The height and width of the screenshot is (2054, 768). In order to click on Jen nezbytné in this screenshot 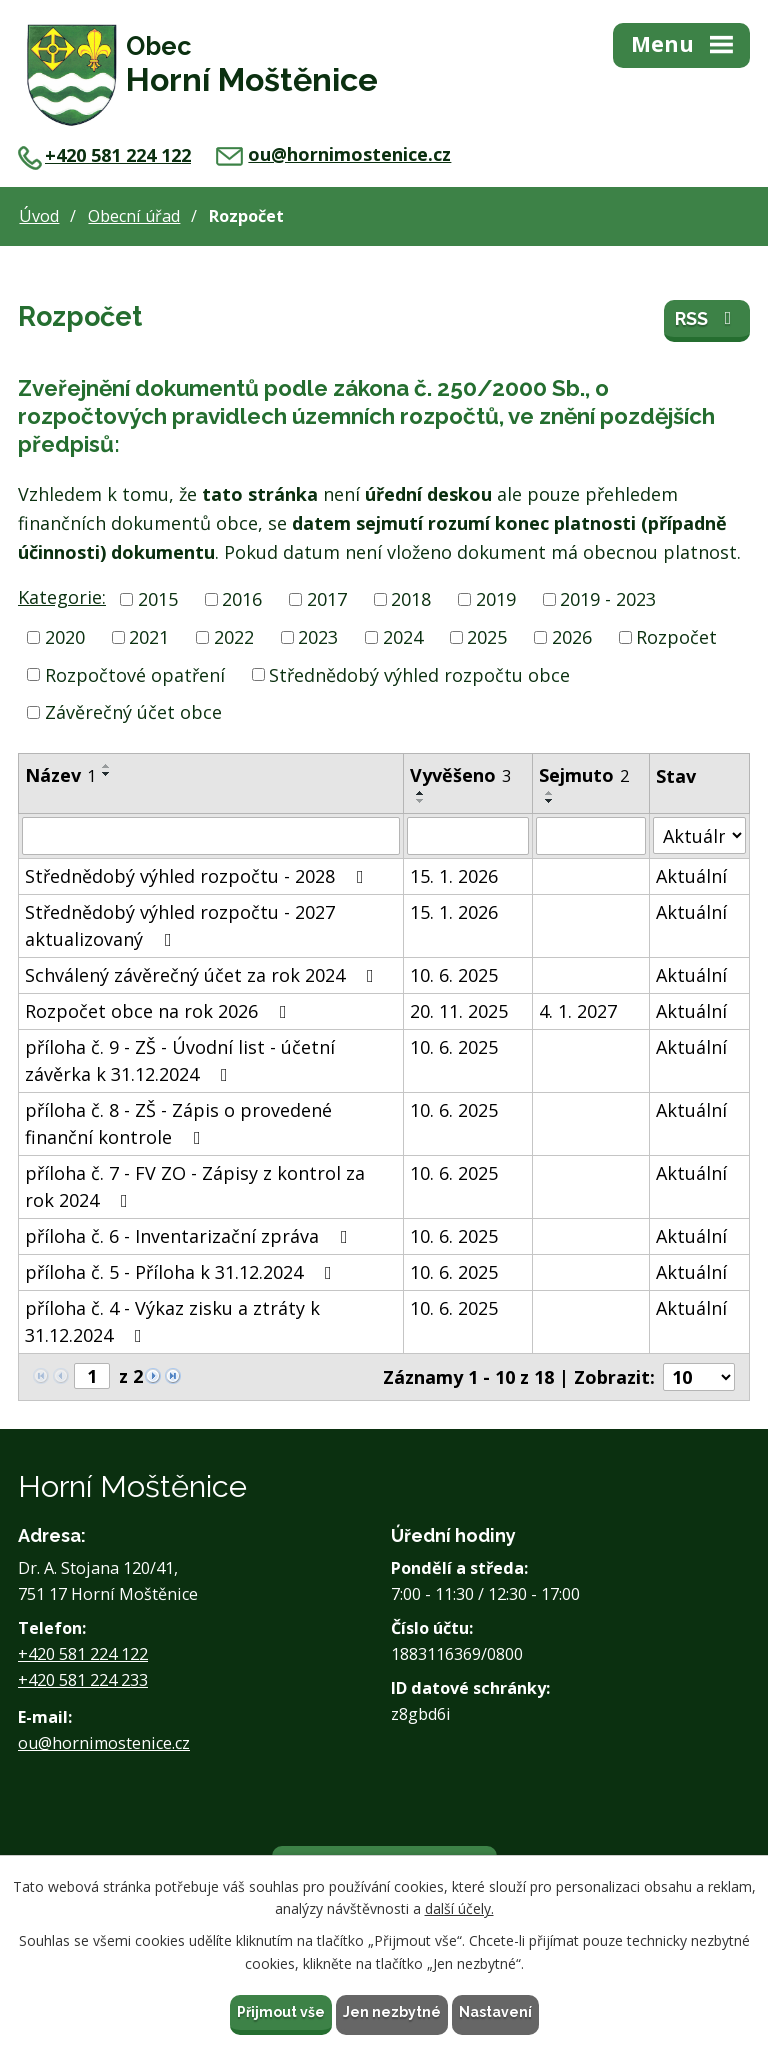, I will do `click(392, 2012)`.